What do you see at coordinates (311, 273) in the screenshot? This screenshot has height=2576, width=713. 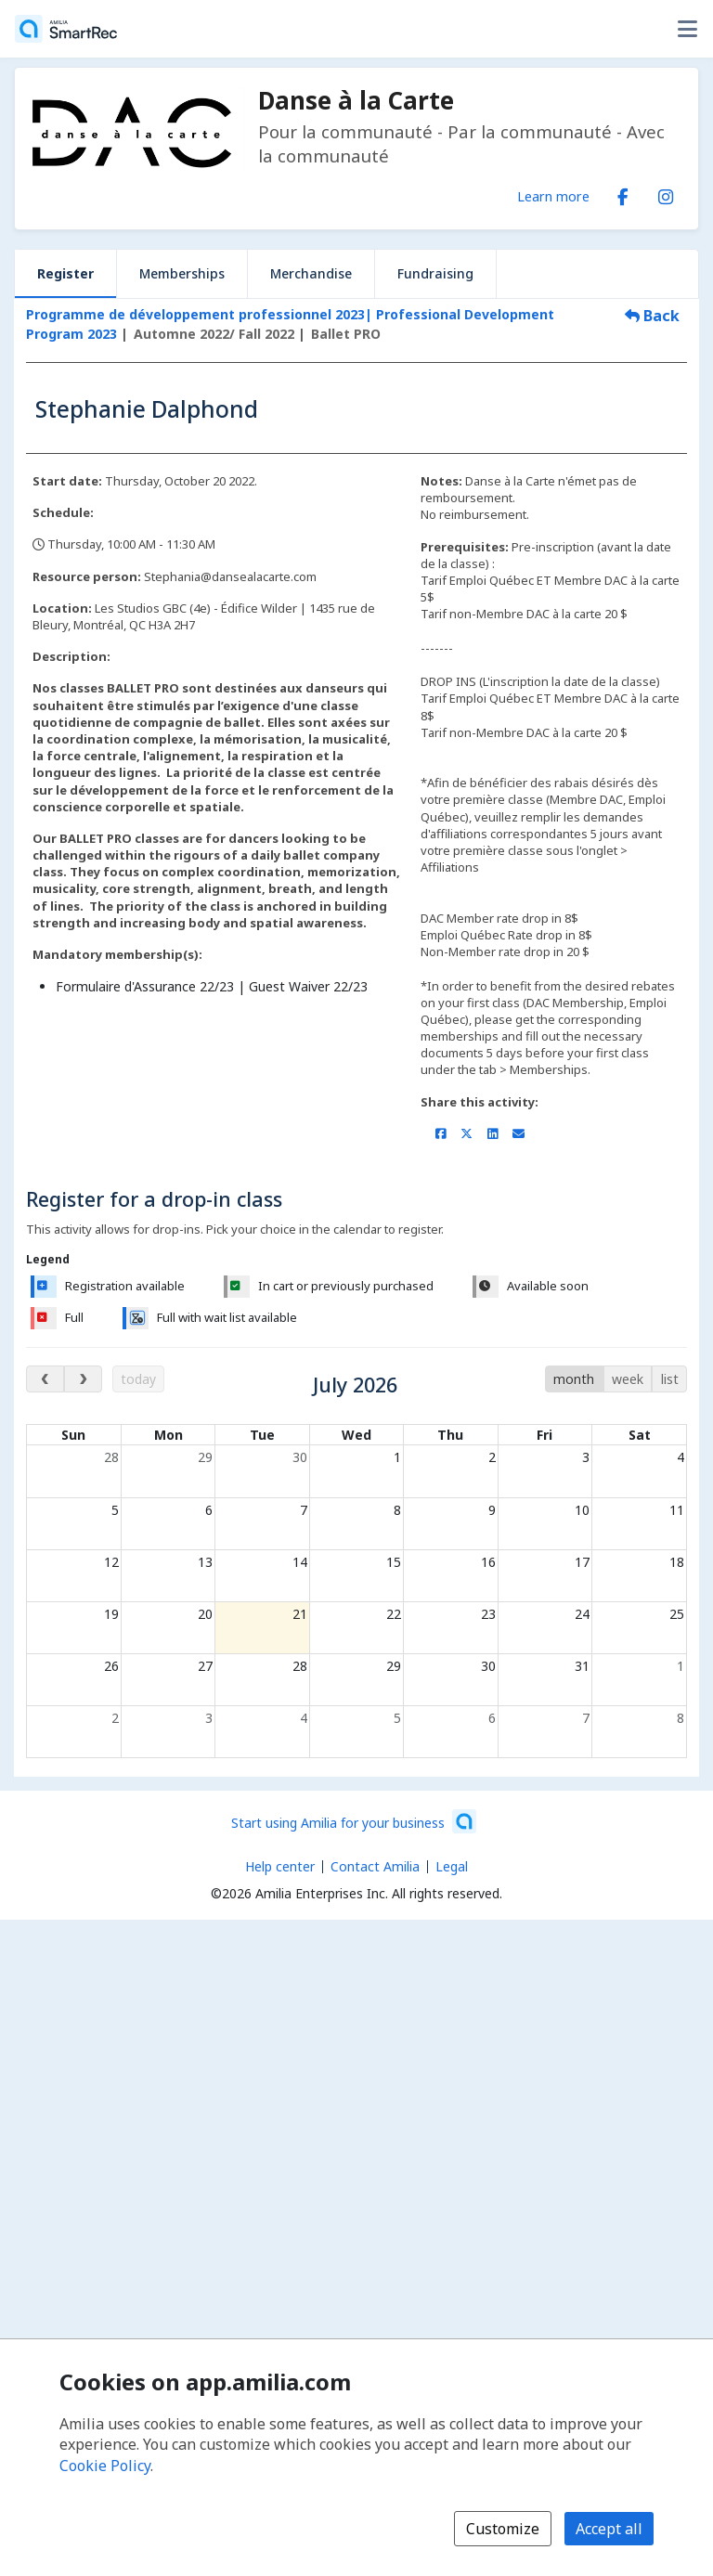 I see `Merchandise` at bounding box center [311, 273].